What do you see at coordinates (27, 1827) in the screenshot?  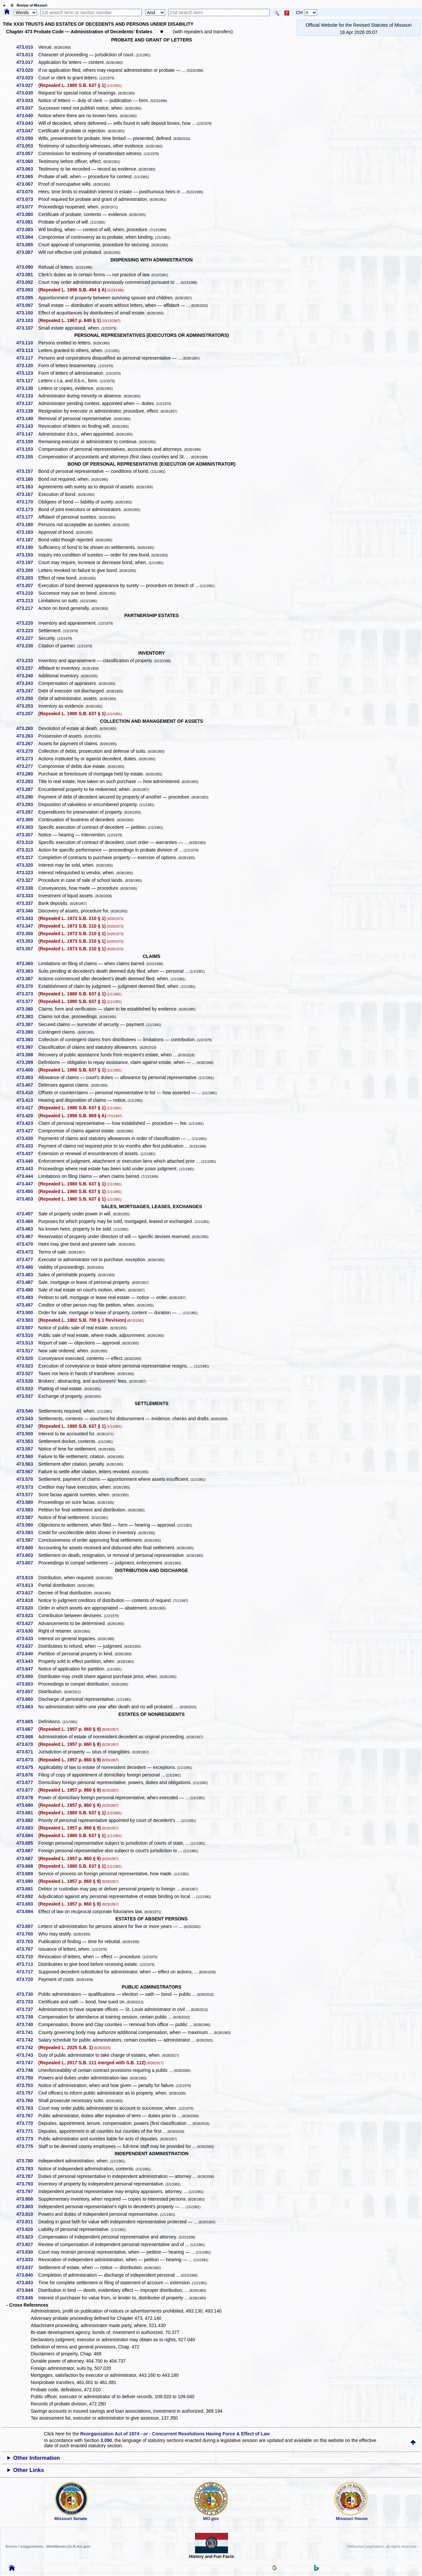 I see `473.683` at bounding box center [27, 1827].